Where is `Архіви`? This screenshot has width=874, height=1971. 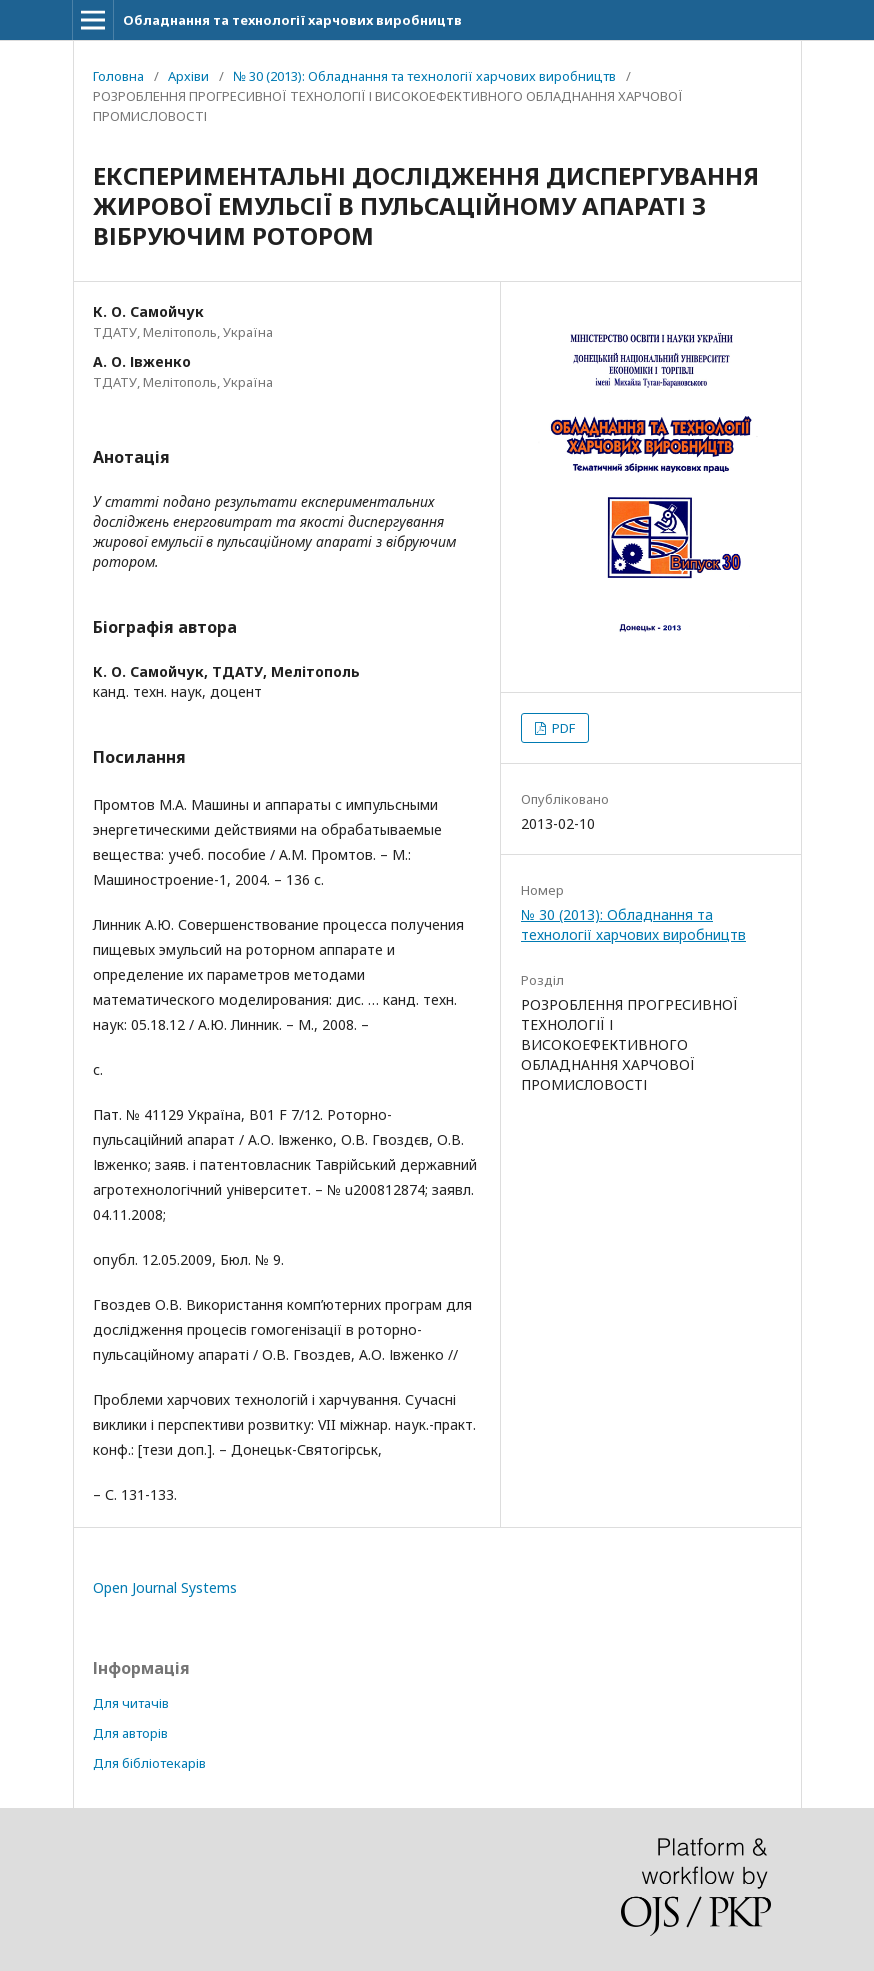 Архіви is located at coordinates (188, 76).